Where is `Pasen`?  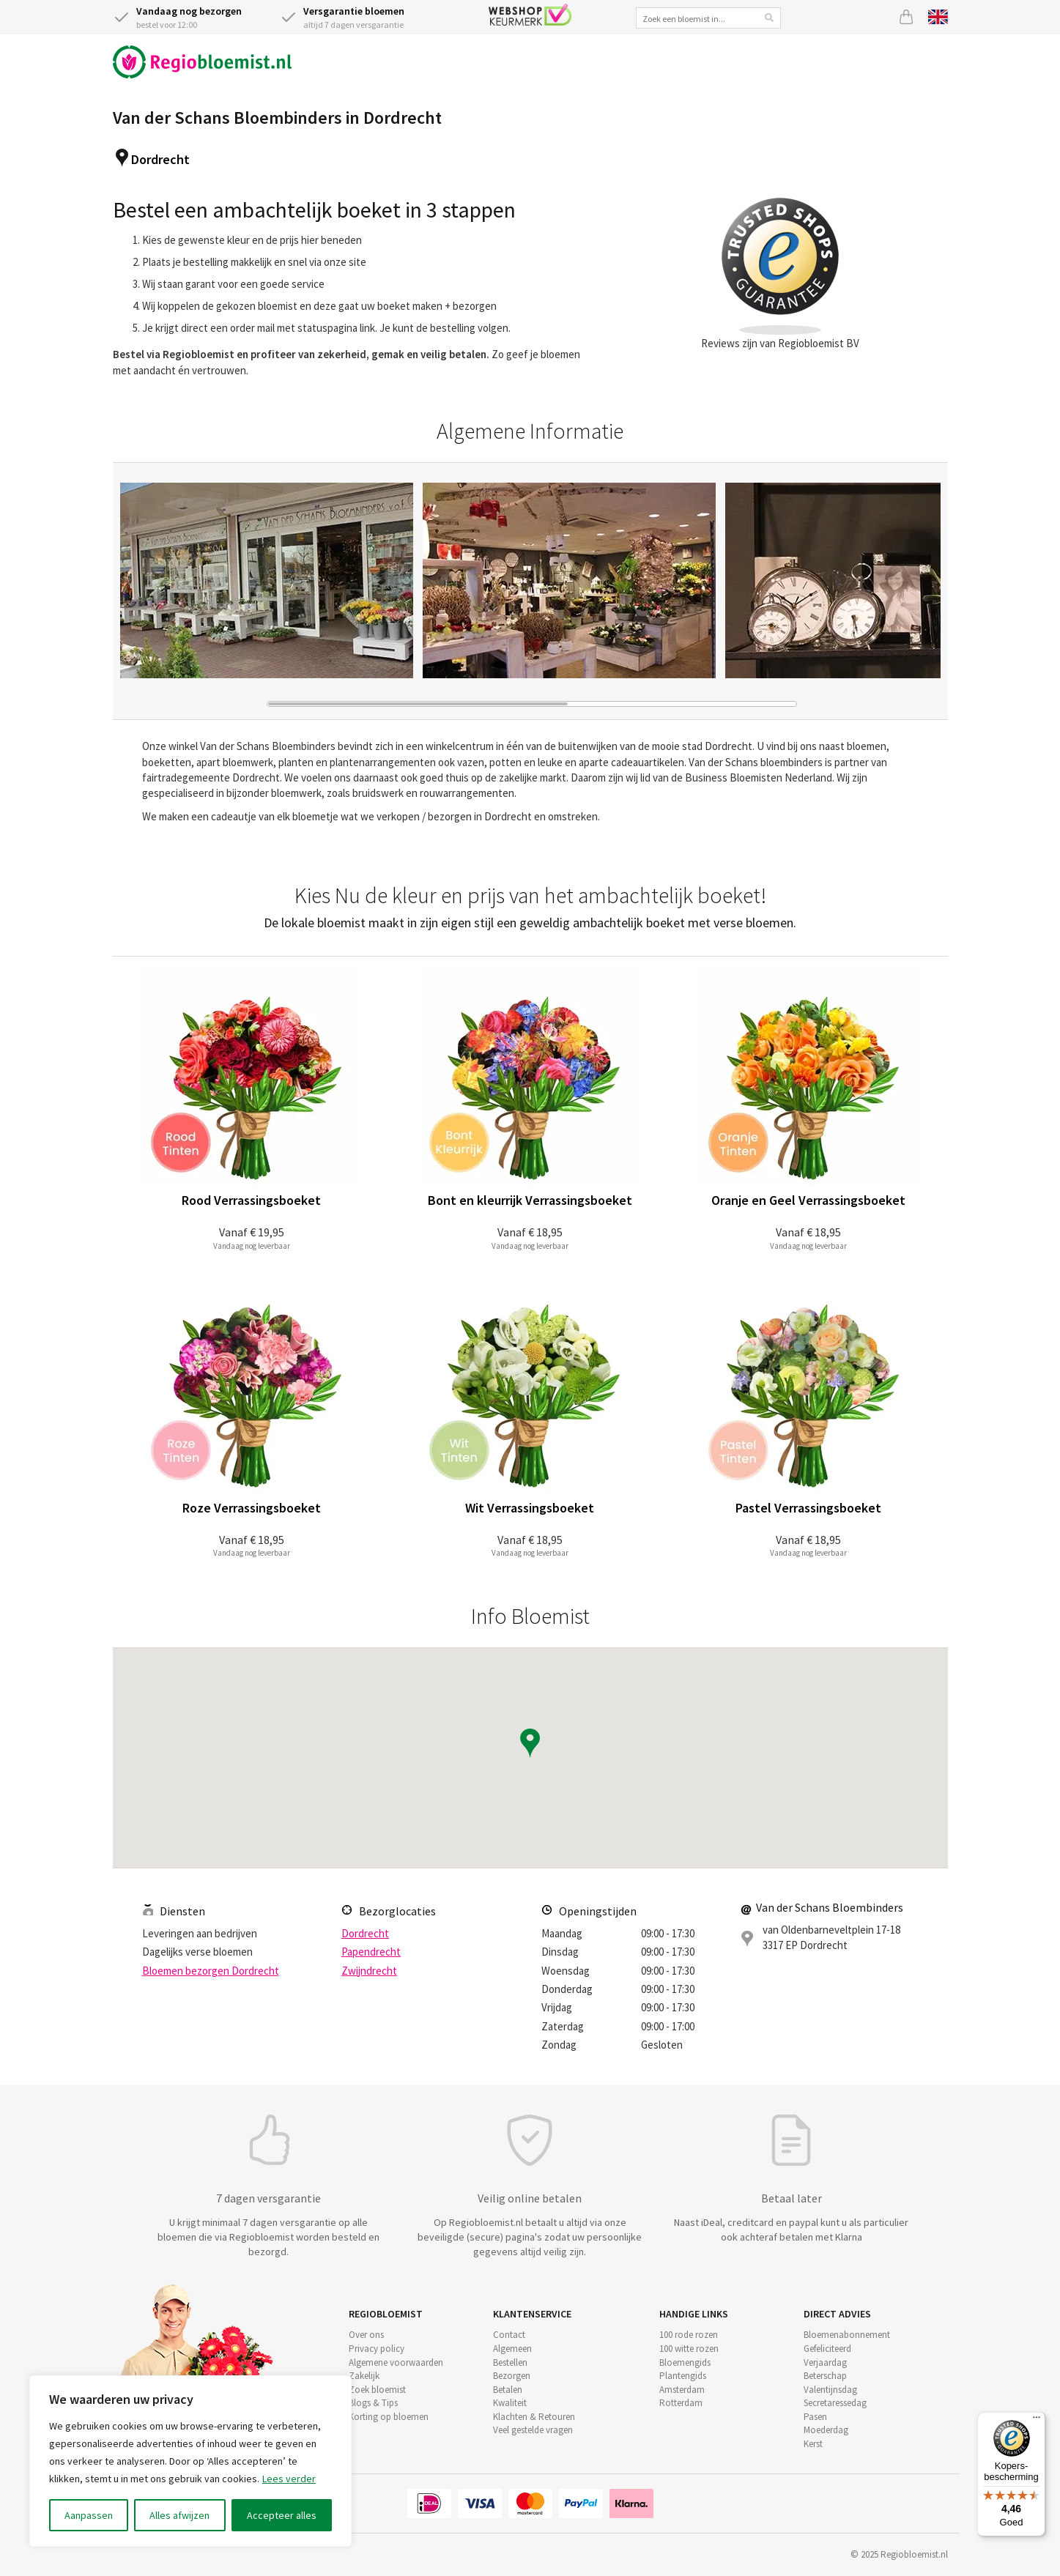
Pasen is located at coordinates (815, 2416).